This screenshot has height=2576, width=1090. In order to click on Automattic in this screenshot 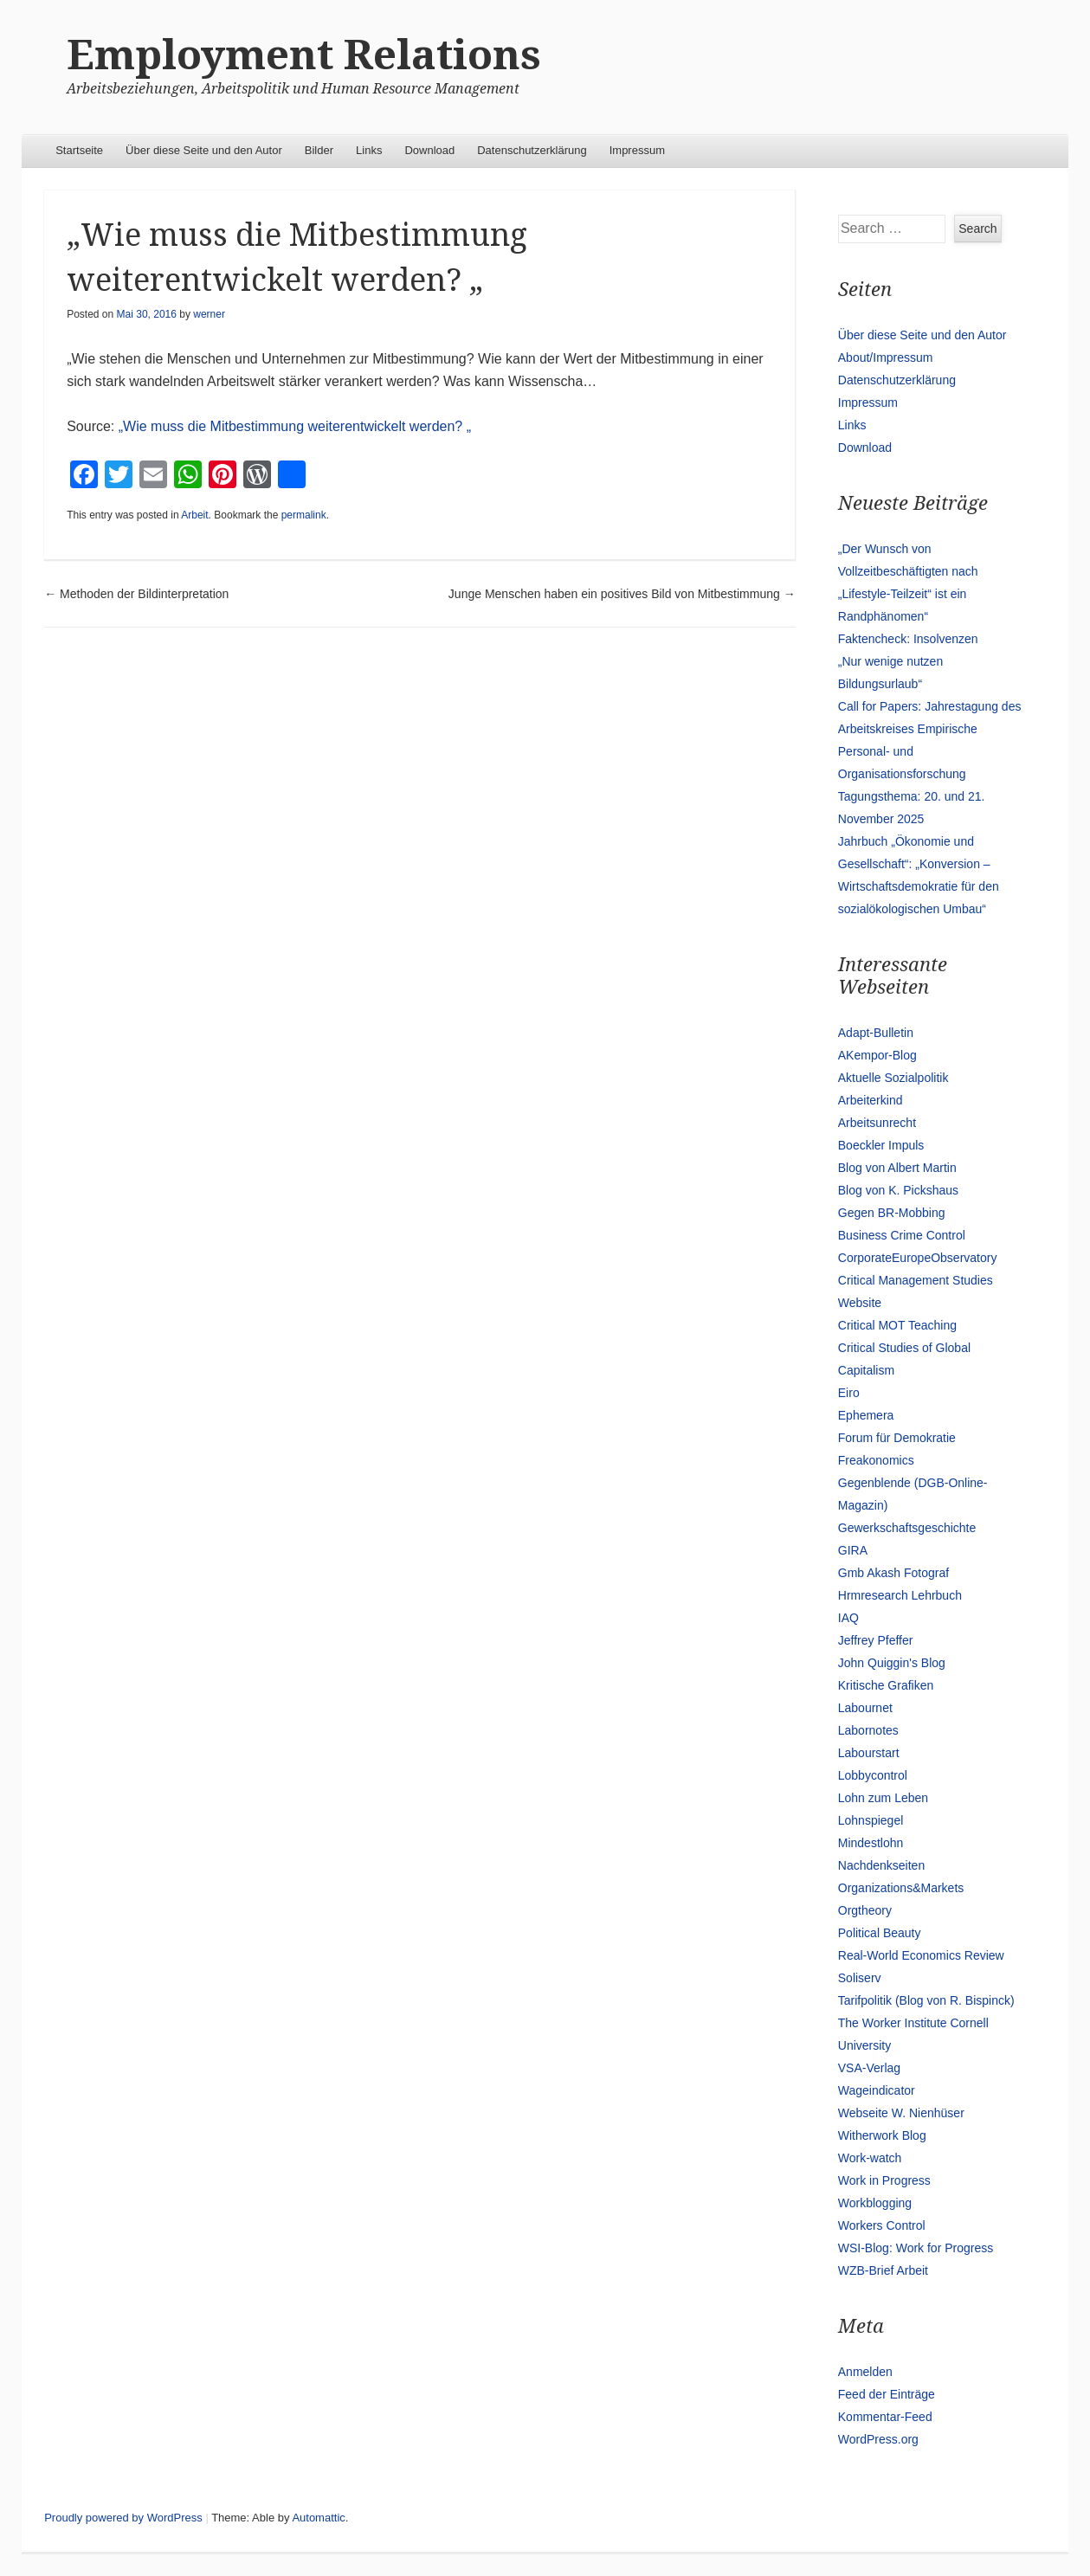, I will do `click(318, 2517)`.